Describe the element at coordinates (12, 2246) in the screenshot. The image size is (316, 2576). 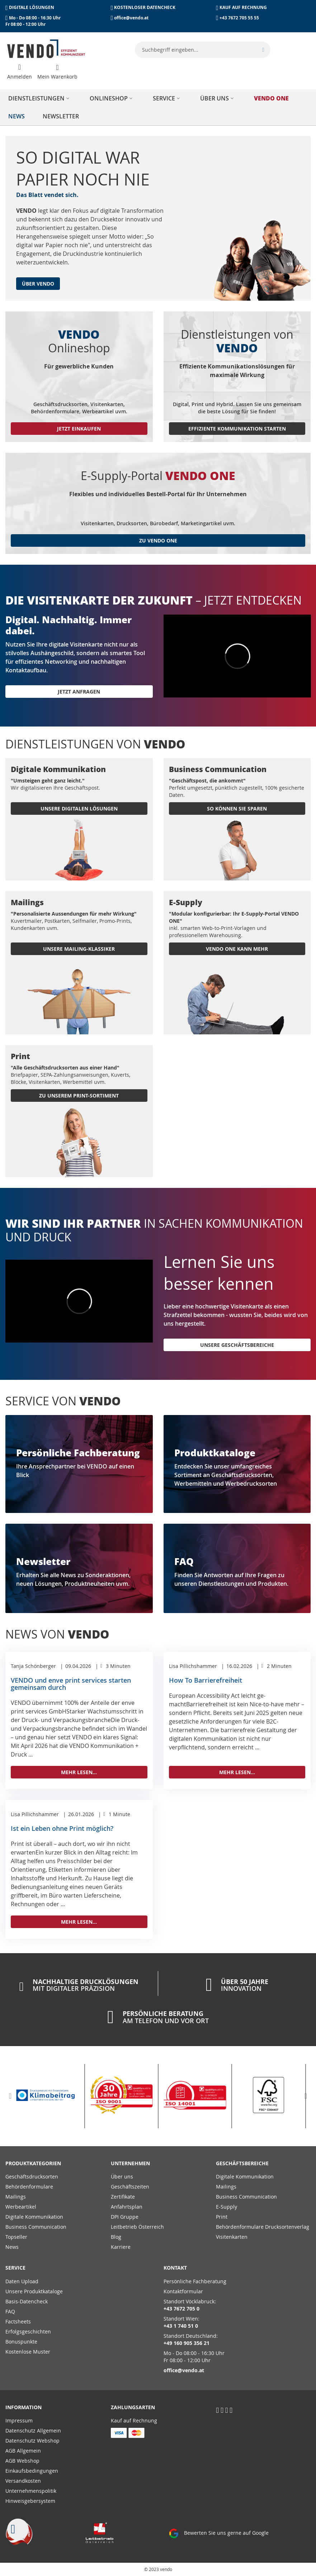
I see `News` at that location.